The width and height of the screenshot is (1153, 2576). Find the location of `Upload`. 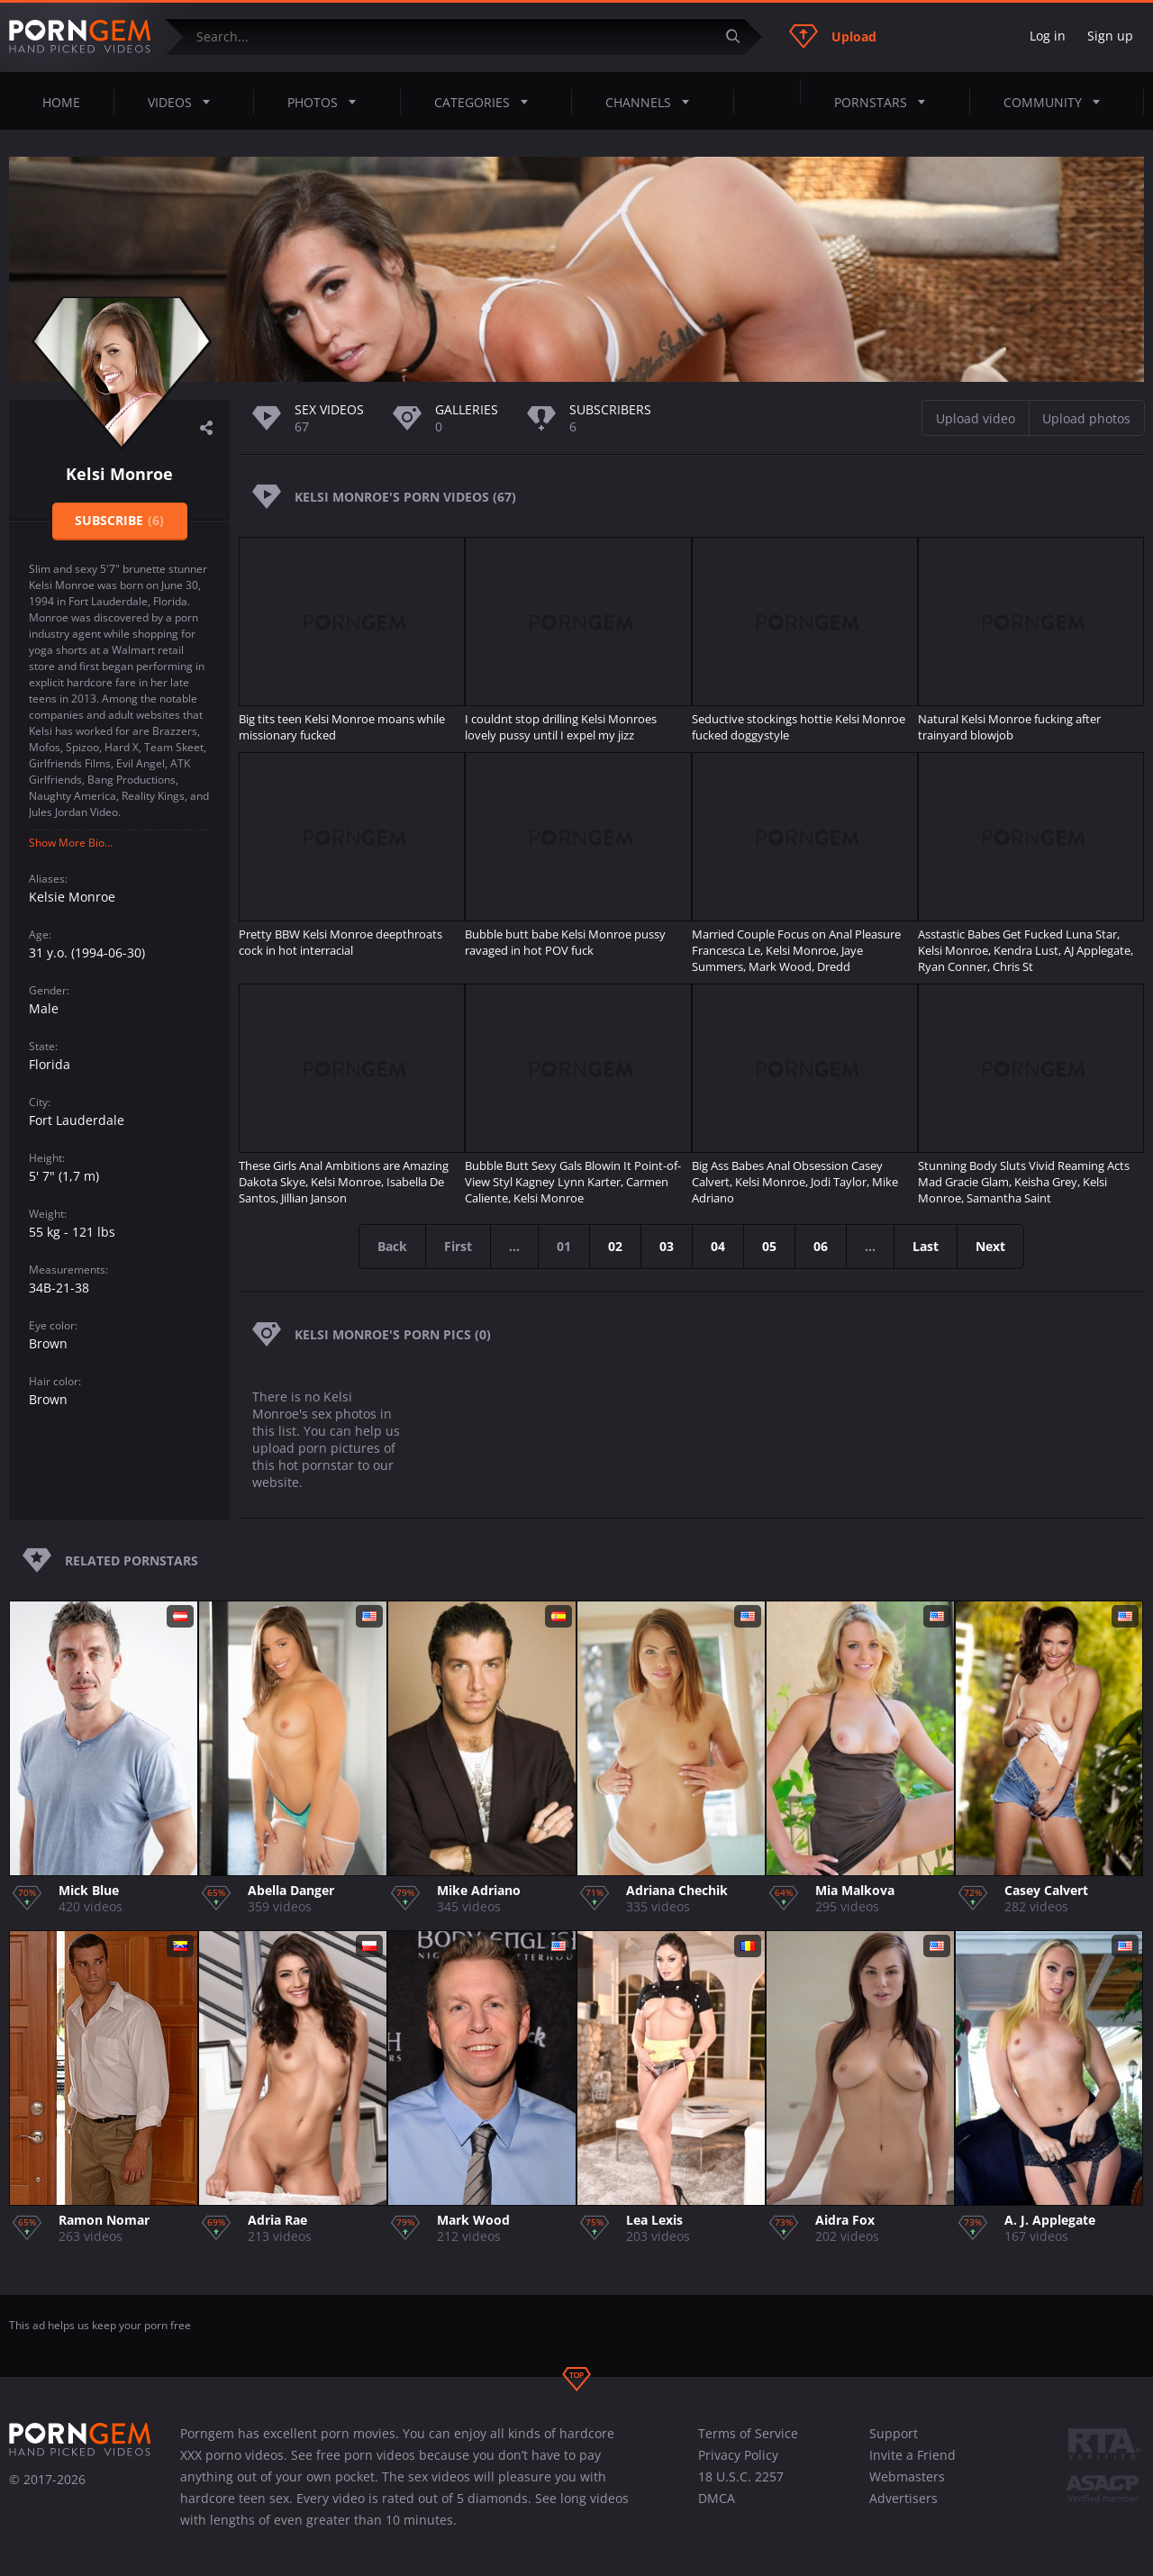

Upload is located at coordinates (832, 36).